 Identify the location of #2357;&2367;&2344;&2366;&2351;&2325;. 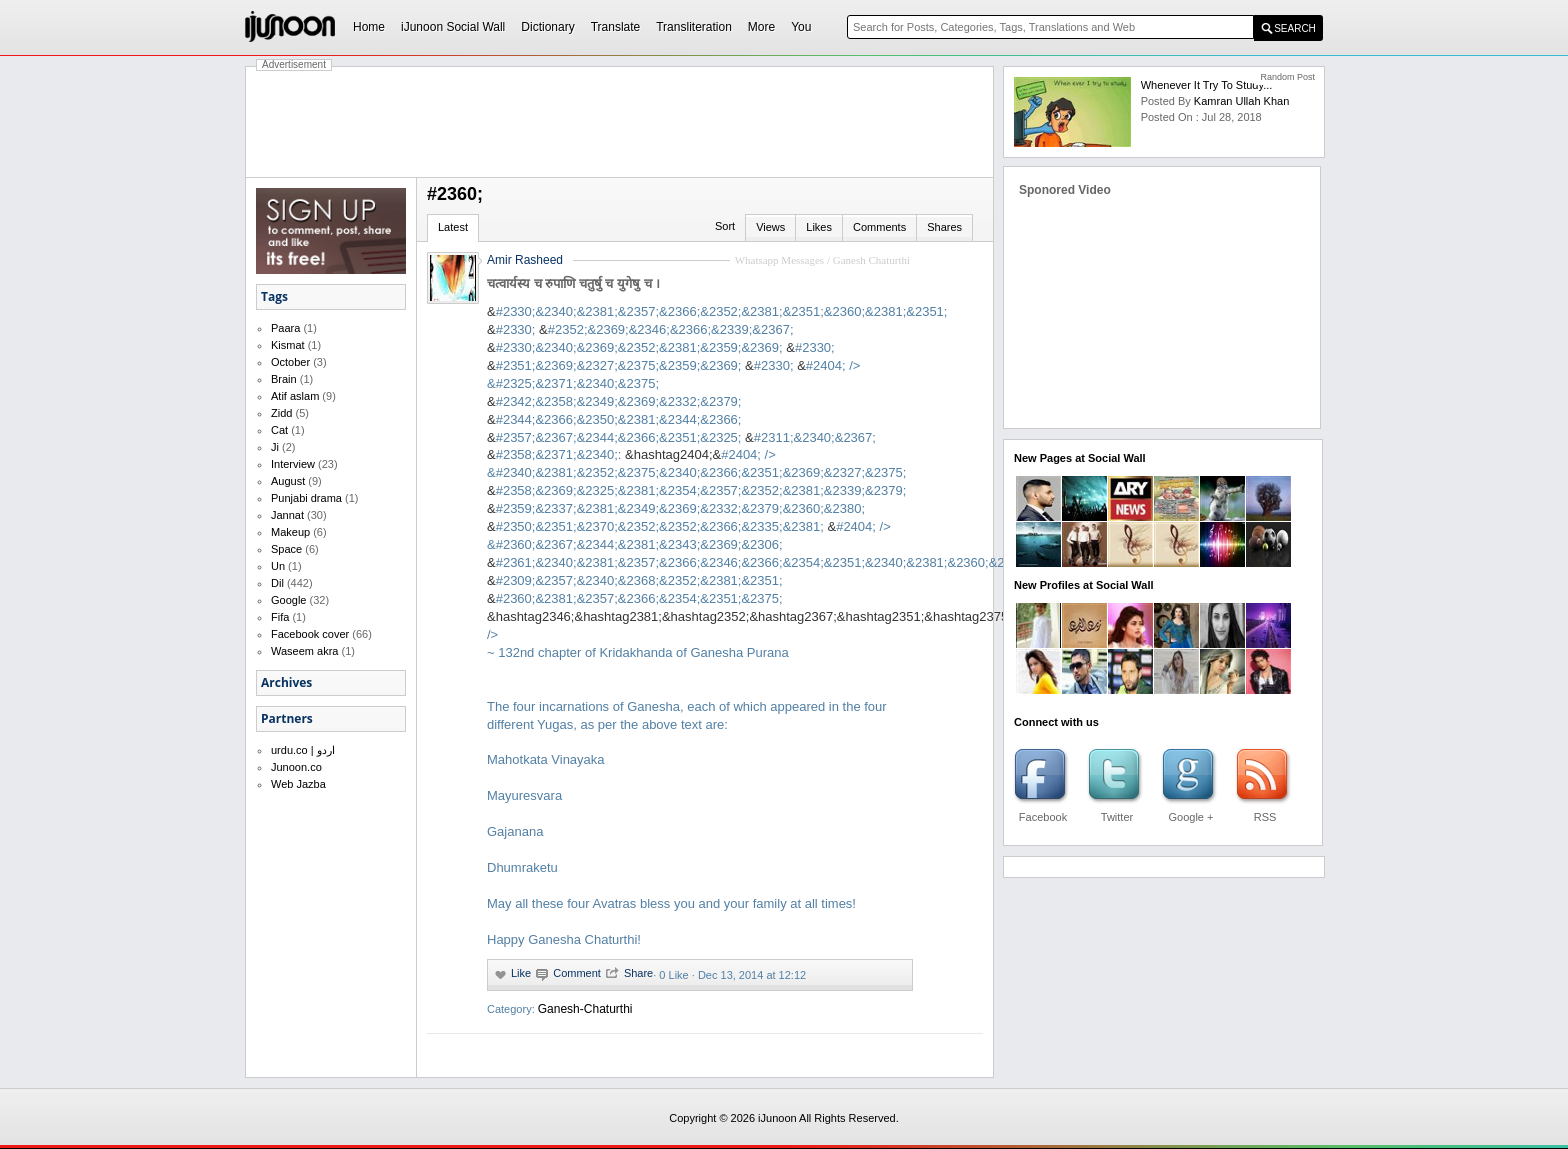
(619, 437).